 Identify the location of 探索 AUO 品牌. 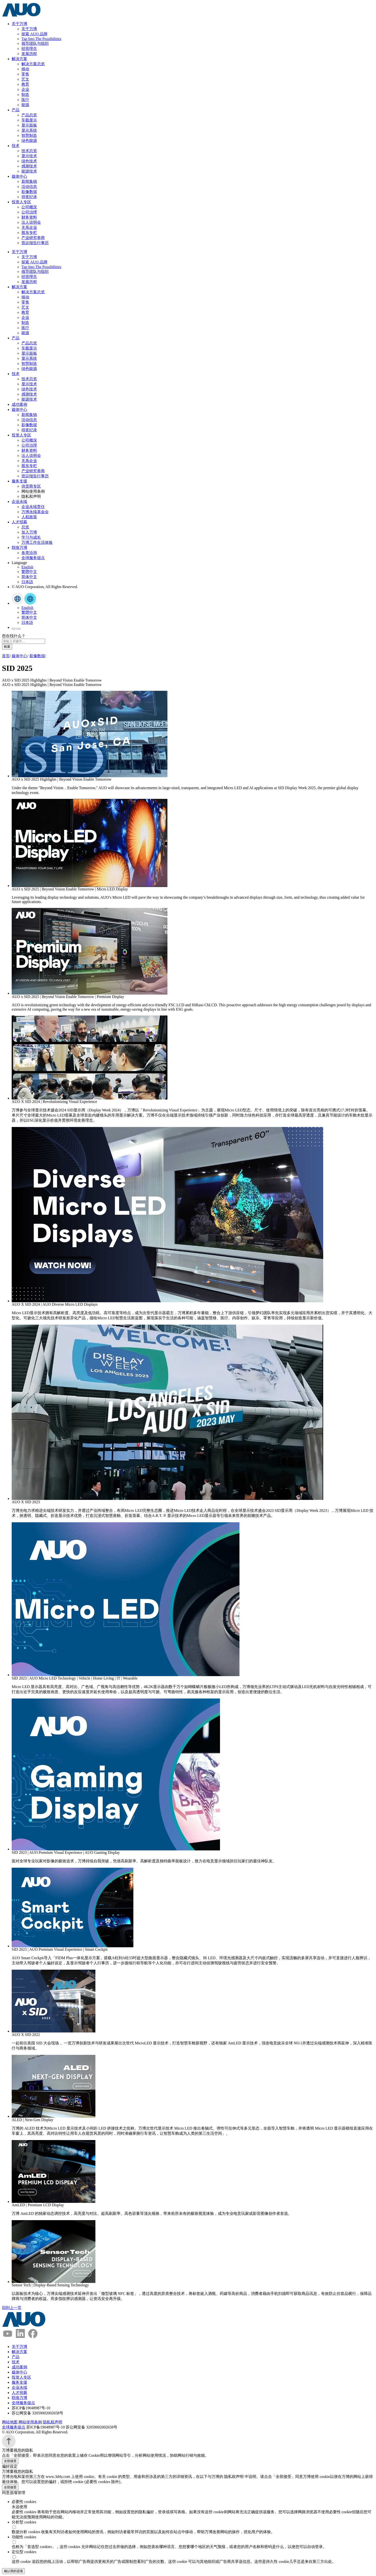
(34, 34).